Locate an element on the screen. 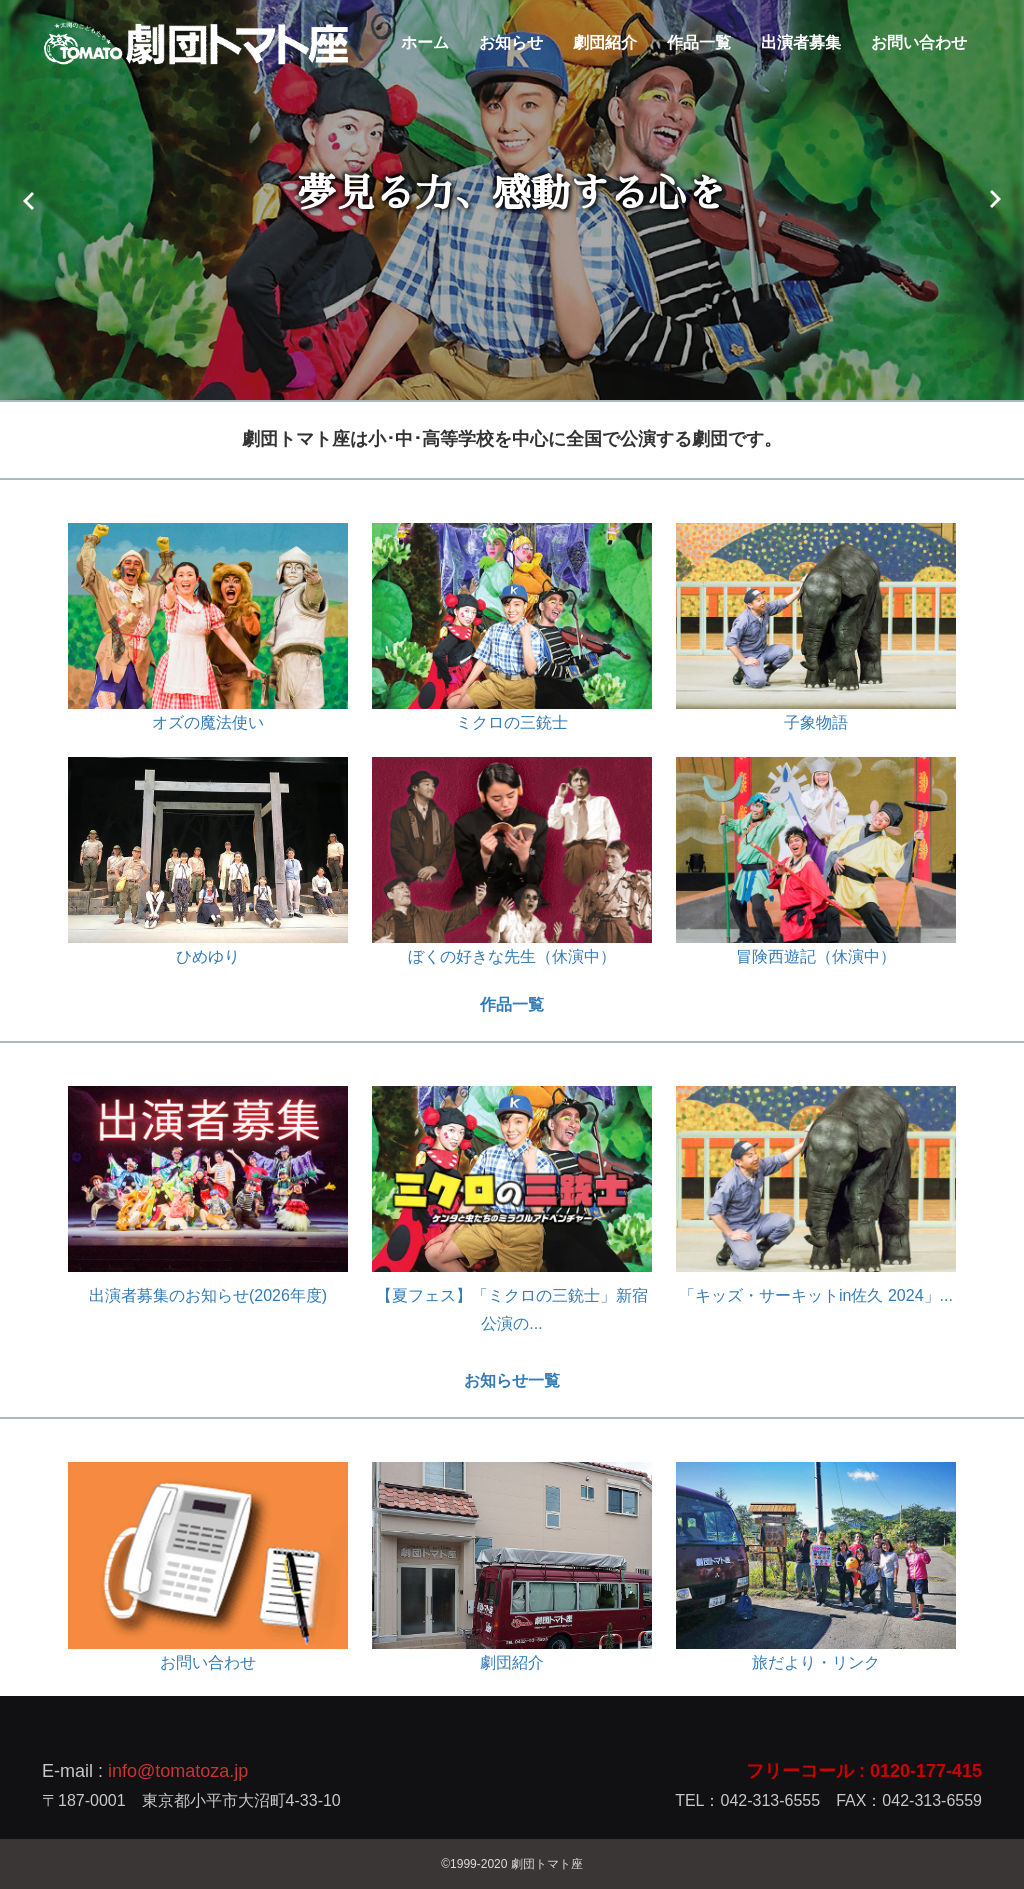 This screenshot has height=1889, width=1024. ぼくの好きな先生（休演中） is located at coordinates (512, 956).